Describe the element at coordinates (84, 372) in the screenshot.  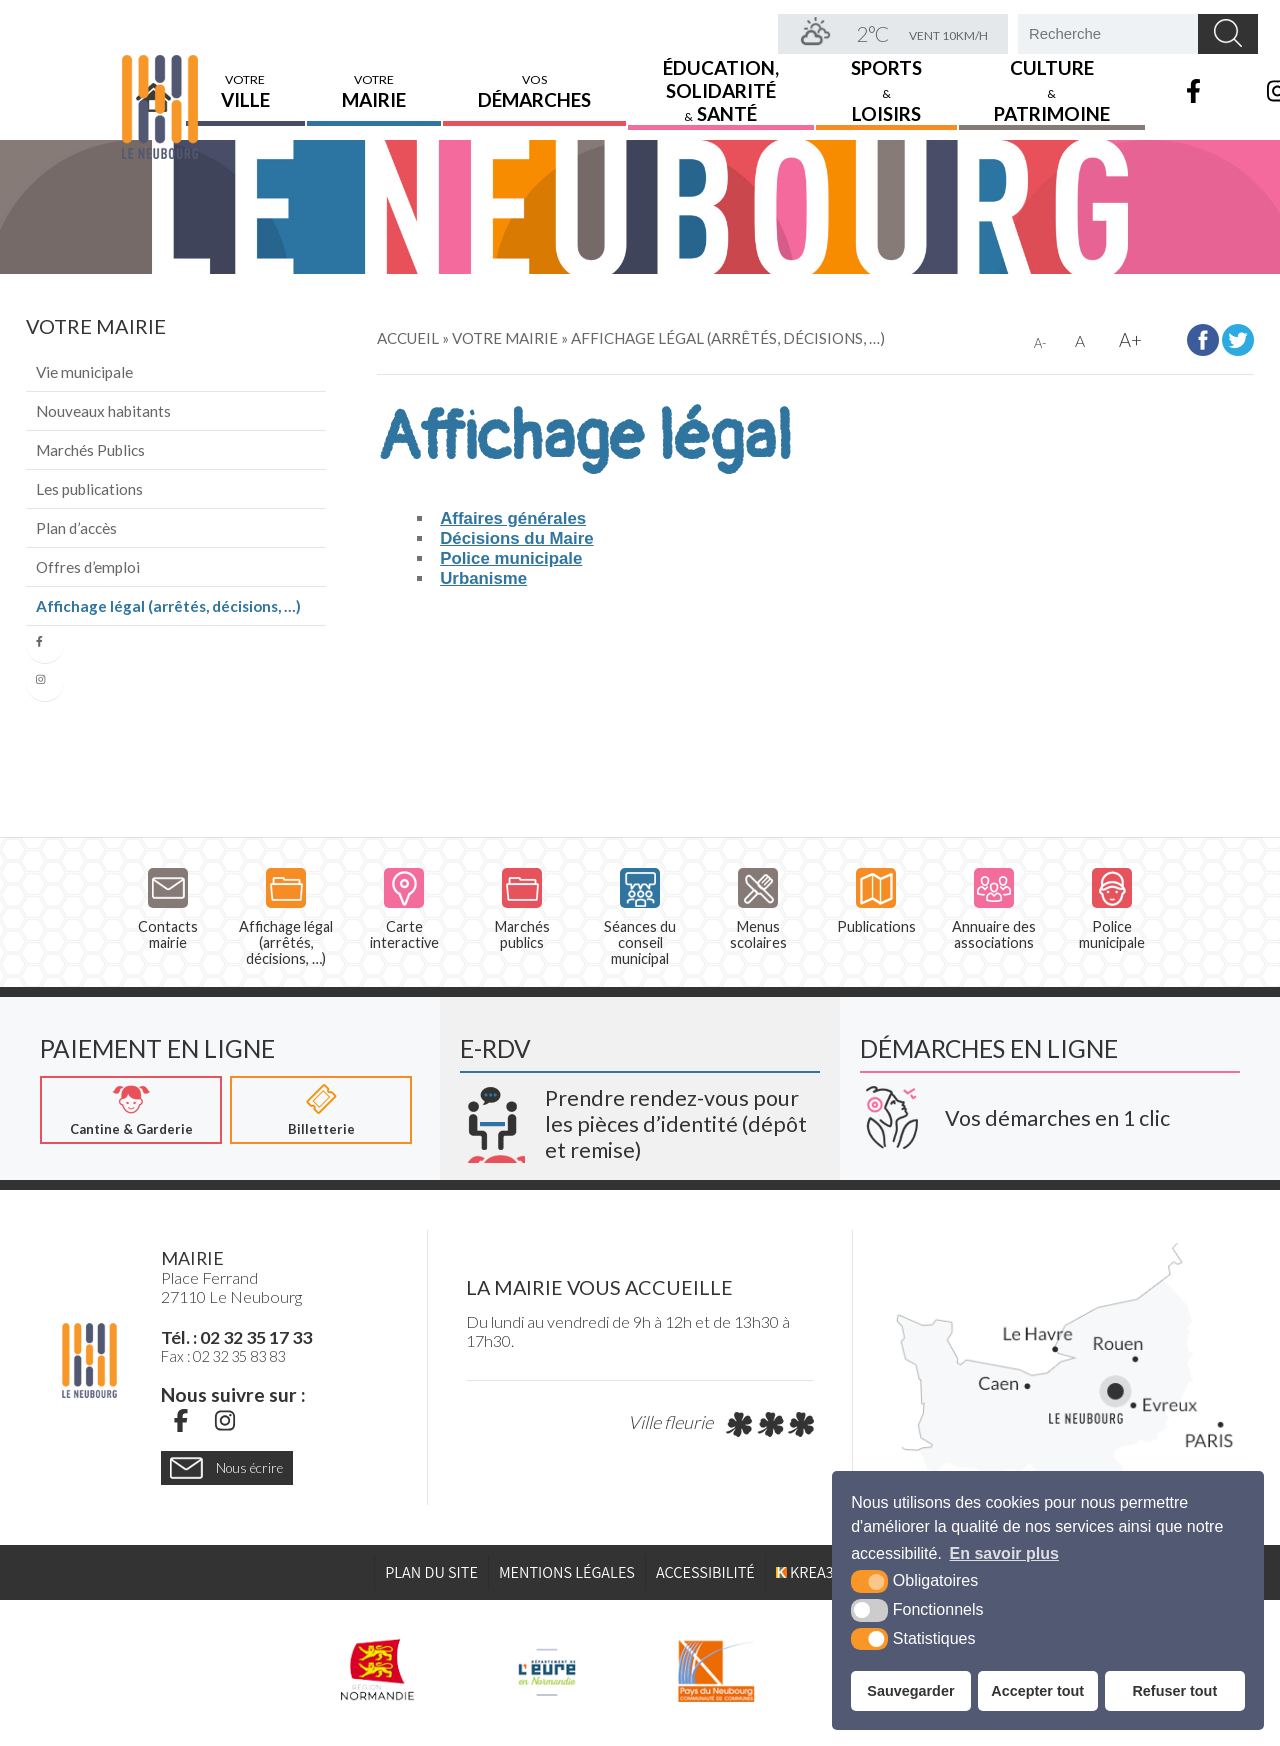
I see `Vie municipale` at that location.